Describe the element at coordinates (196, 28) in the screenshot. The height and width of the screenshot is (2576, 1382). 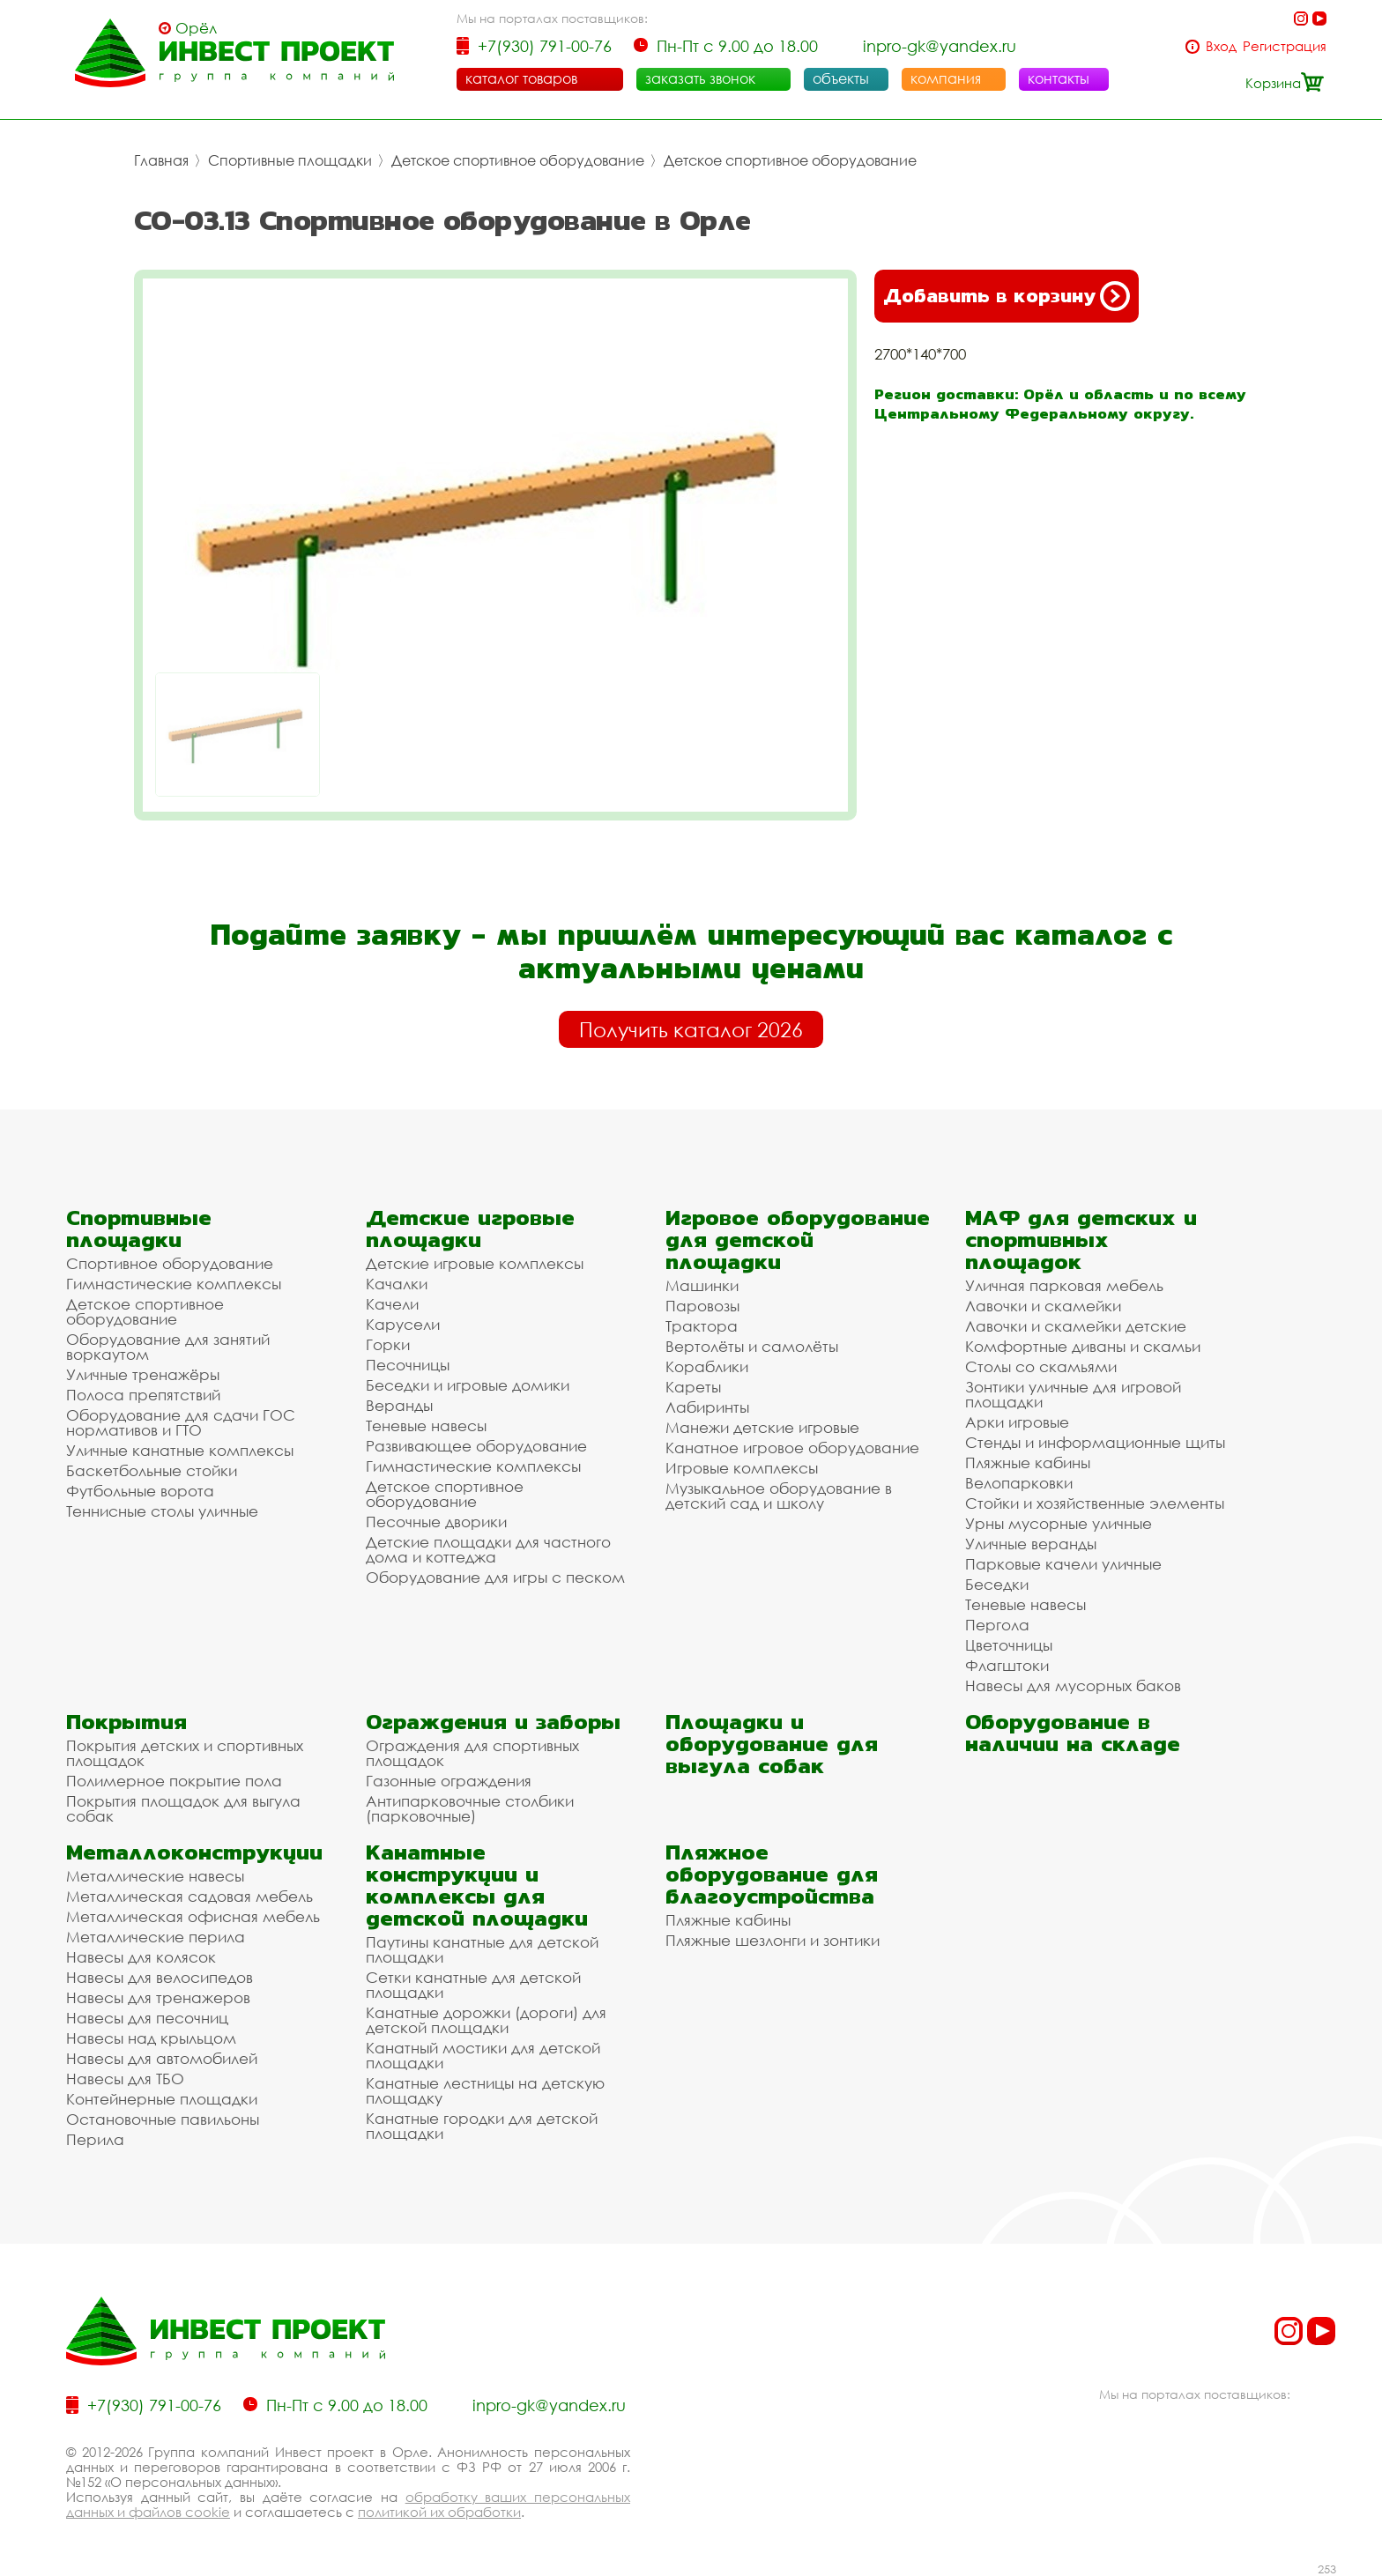
I see `Орёл` at that location.